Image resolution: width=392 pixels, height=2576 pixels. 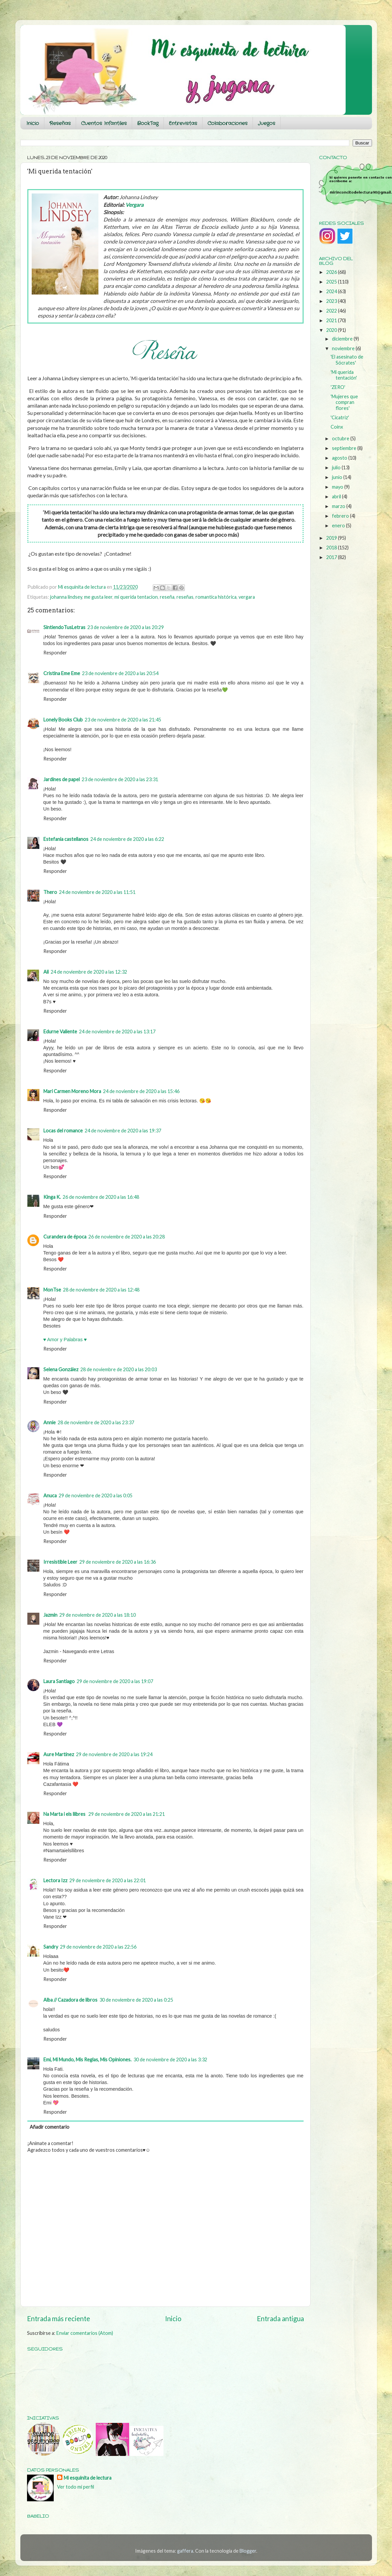 What do you see at coordinates (97, 1615) in the screenshot?
I see `29 de noviembre de 2020 a las 18:10` at bounding box center [97, 1615].